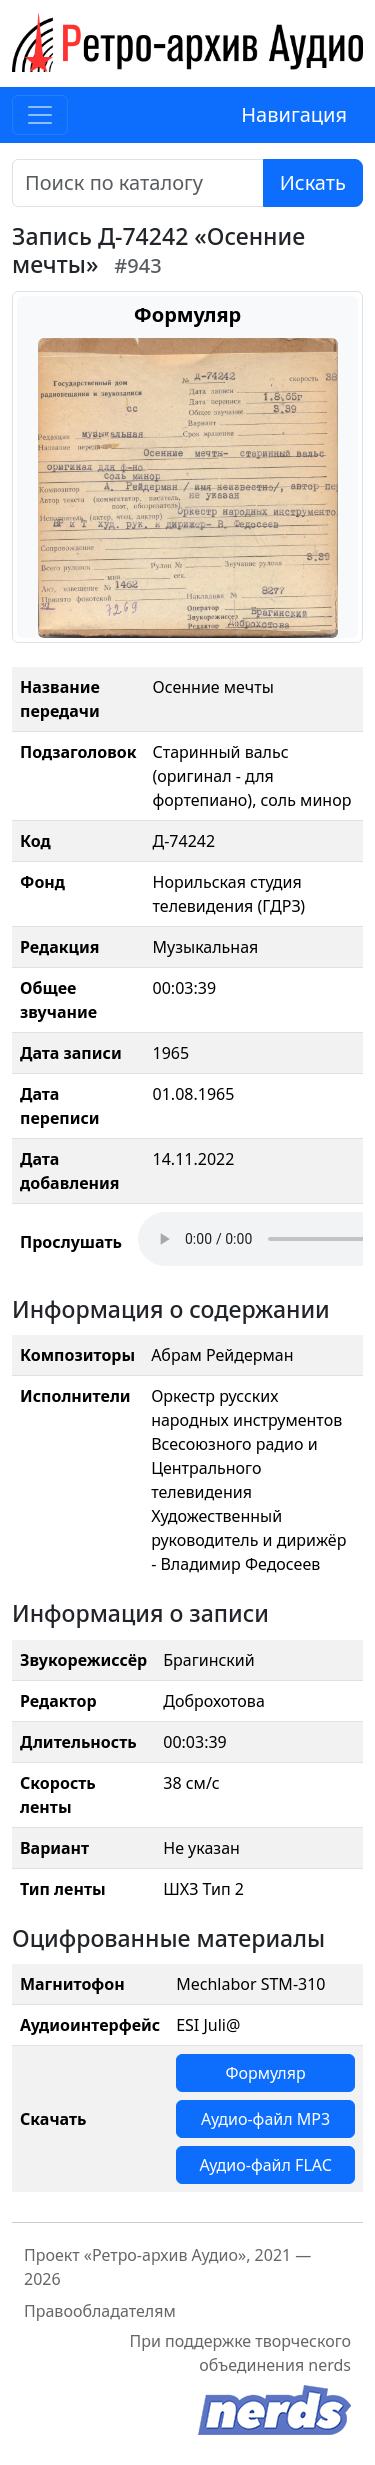 The width and height of the screenshot is (375, 2465). What do you see at coordinates (265, 2119) in the screenshot?
I see `Аудио-файл MP3` at bounding box center [265, 2119].